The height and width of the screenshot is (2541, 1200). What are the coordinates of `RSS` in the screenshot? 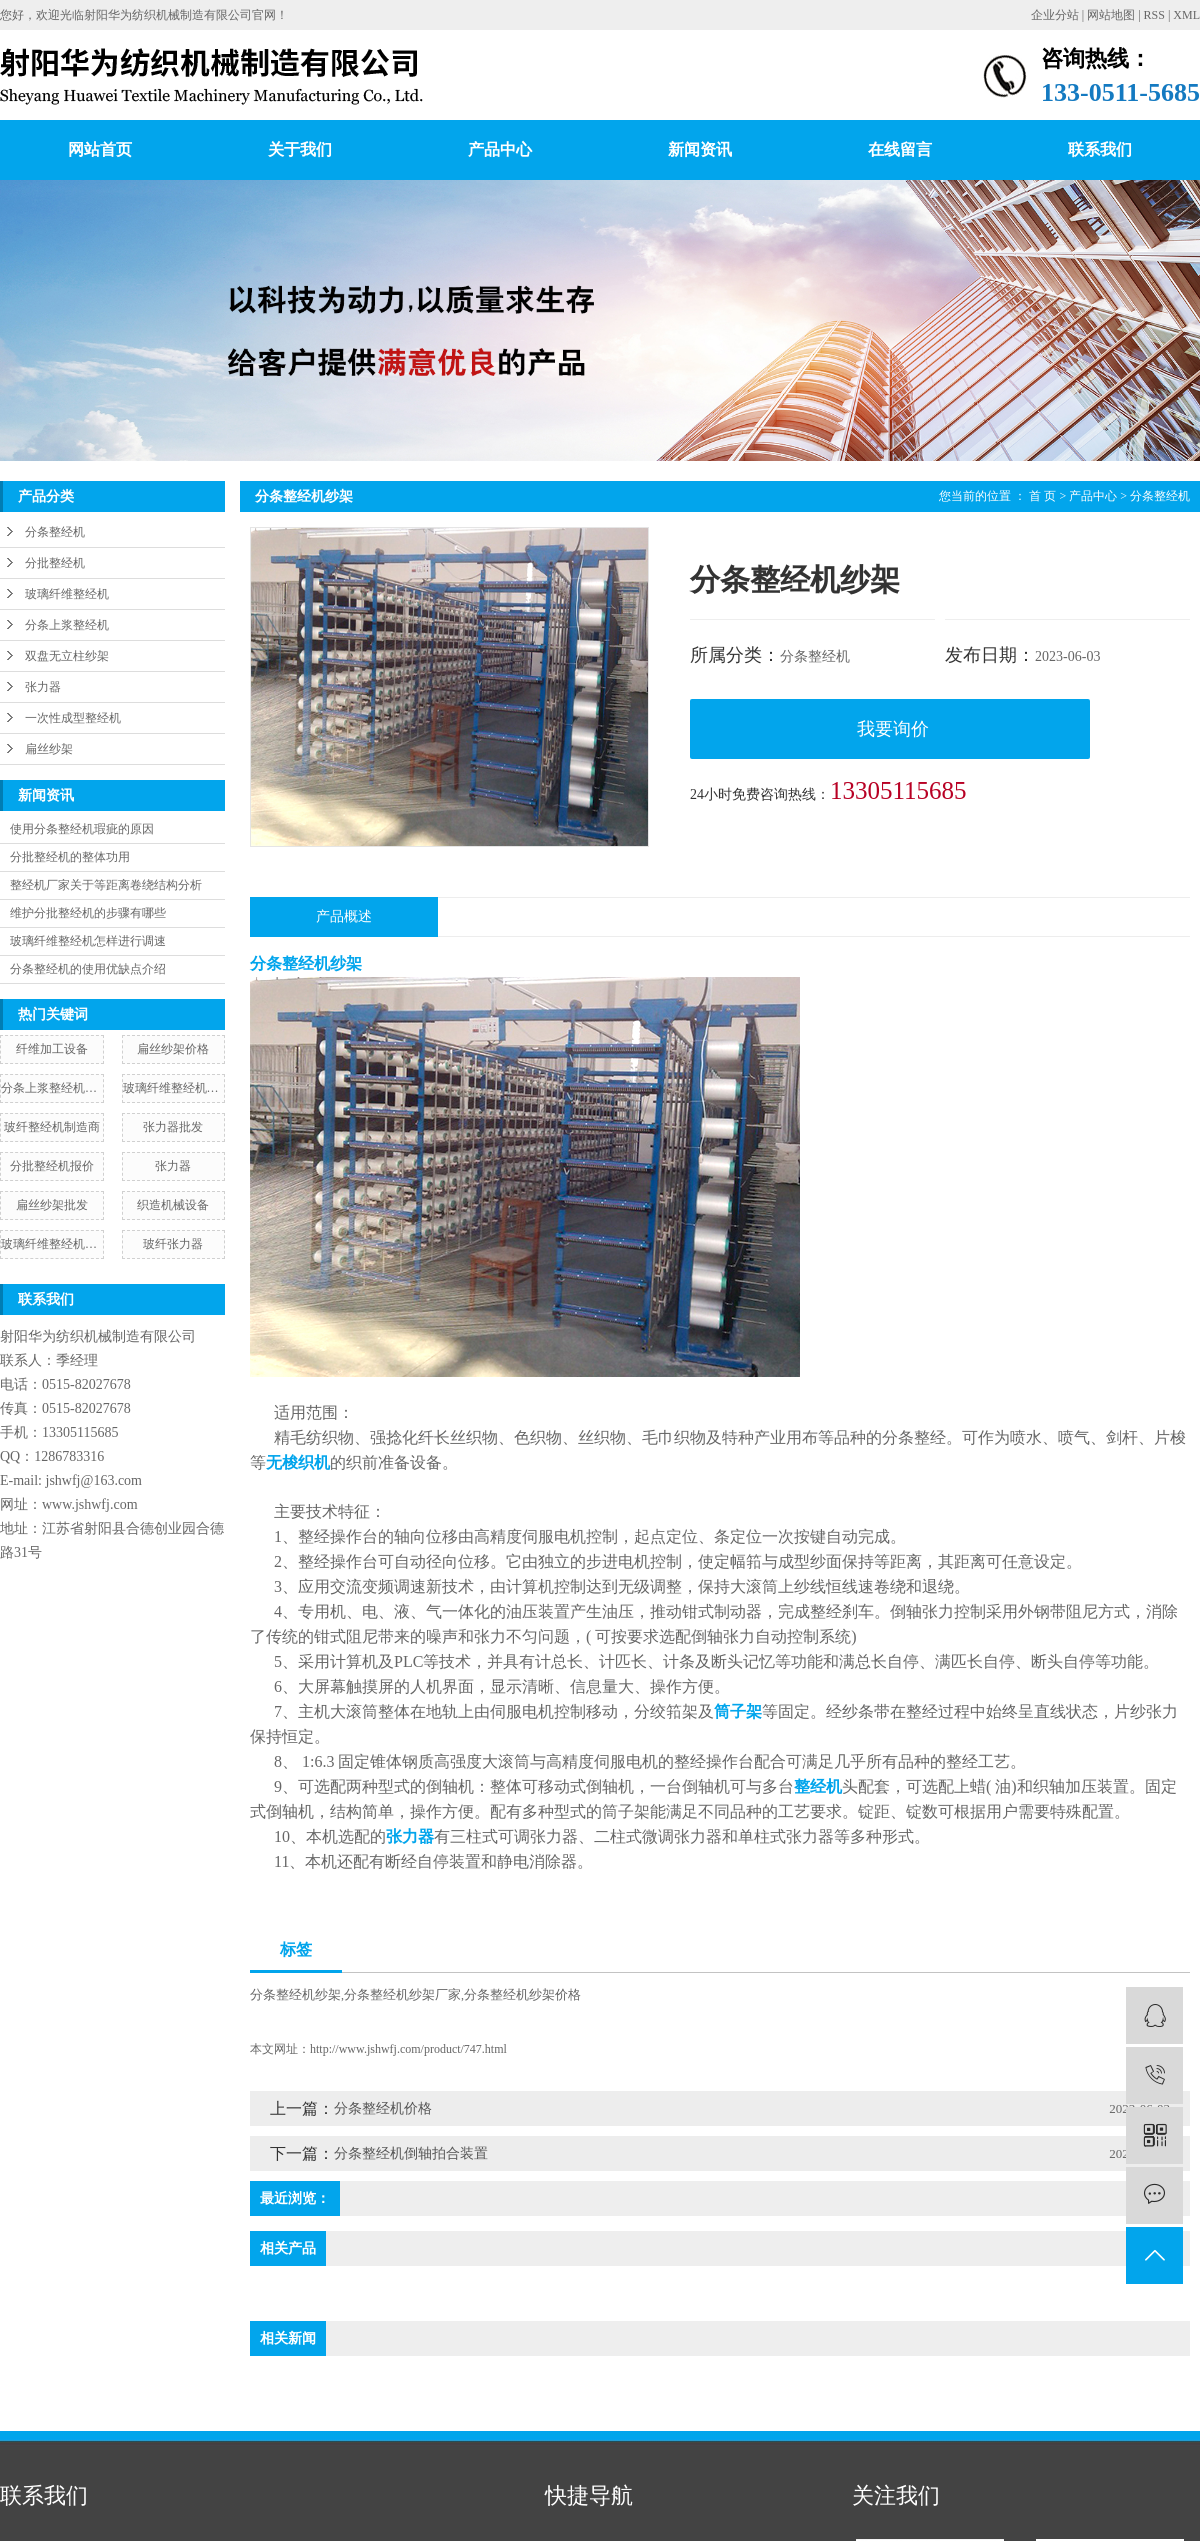 It's located at (1154, 15).